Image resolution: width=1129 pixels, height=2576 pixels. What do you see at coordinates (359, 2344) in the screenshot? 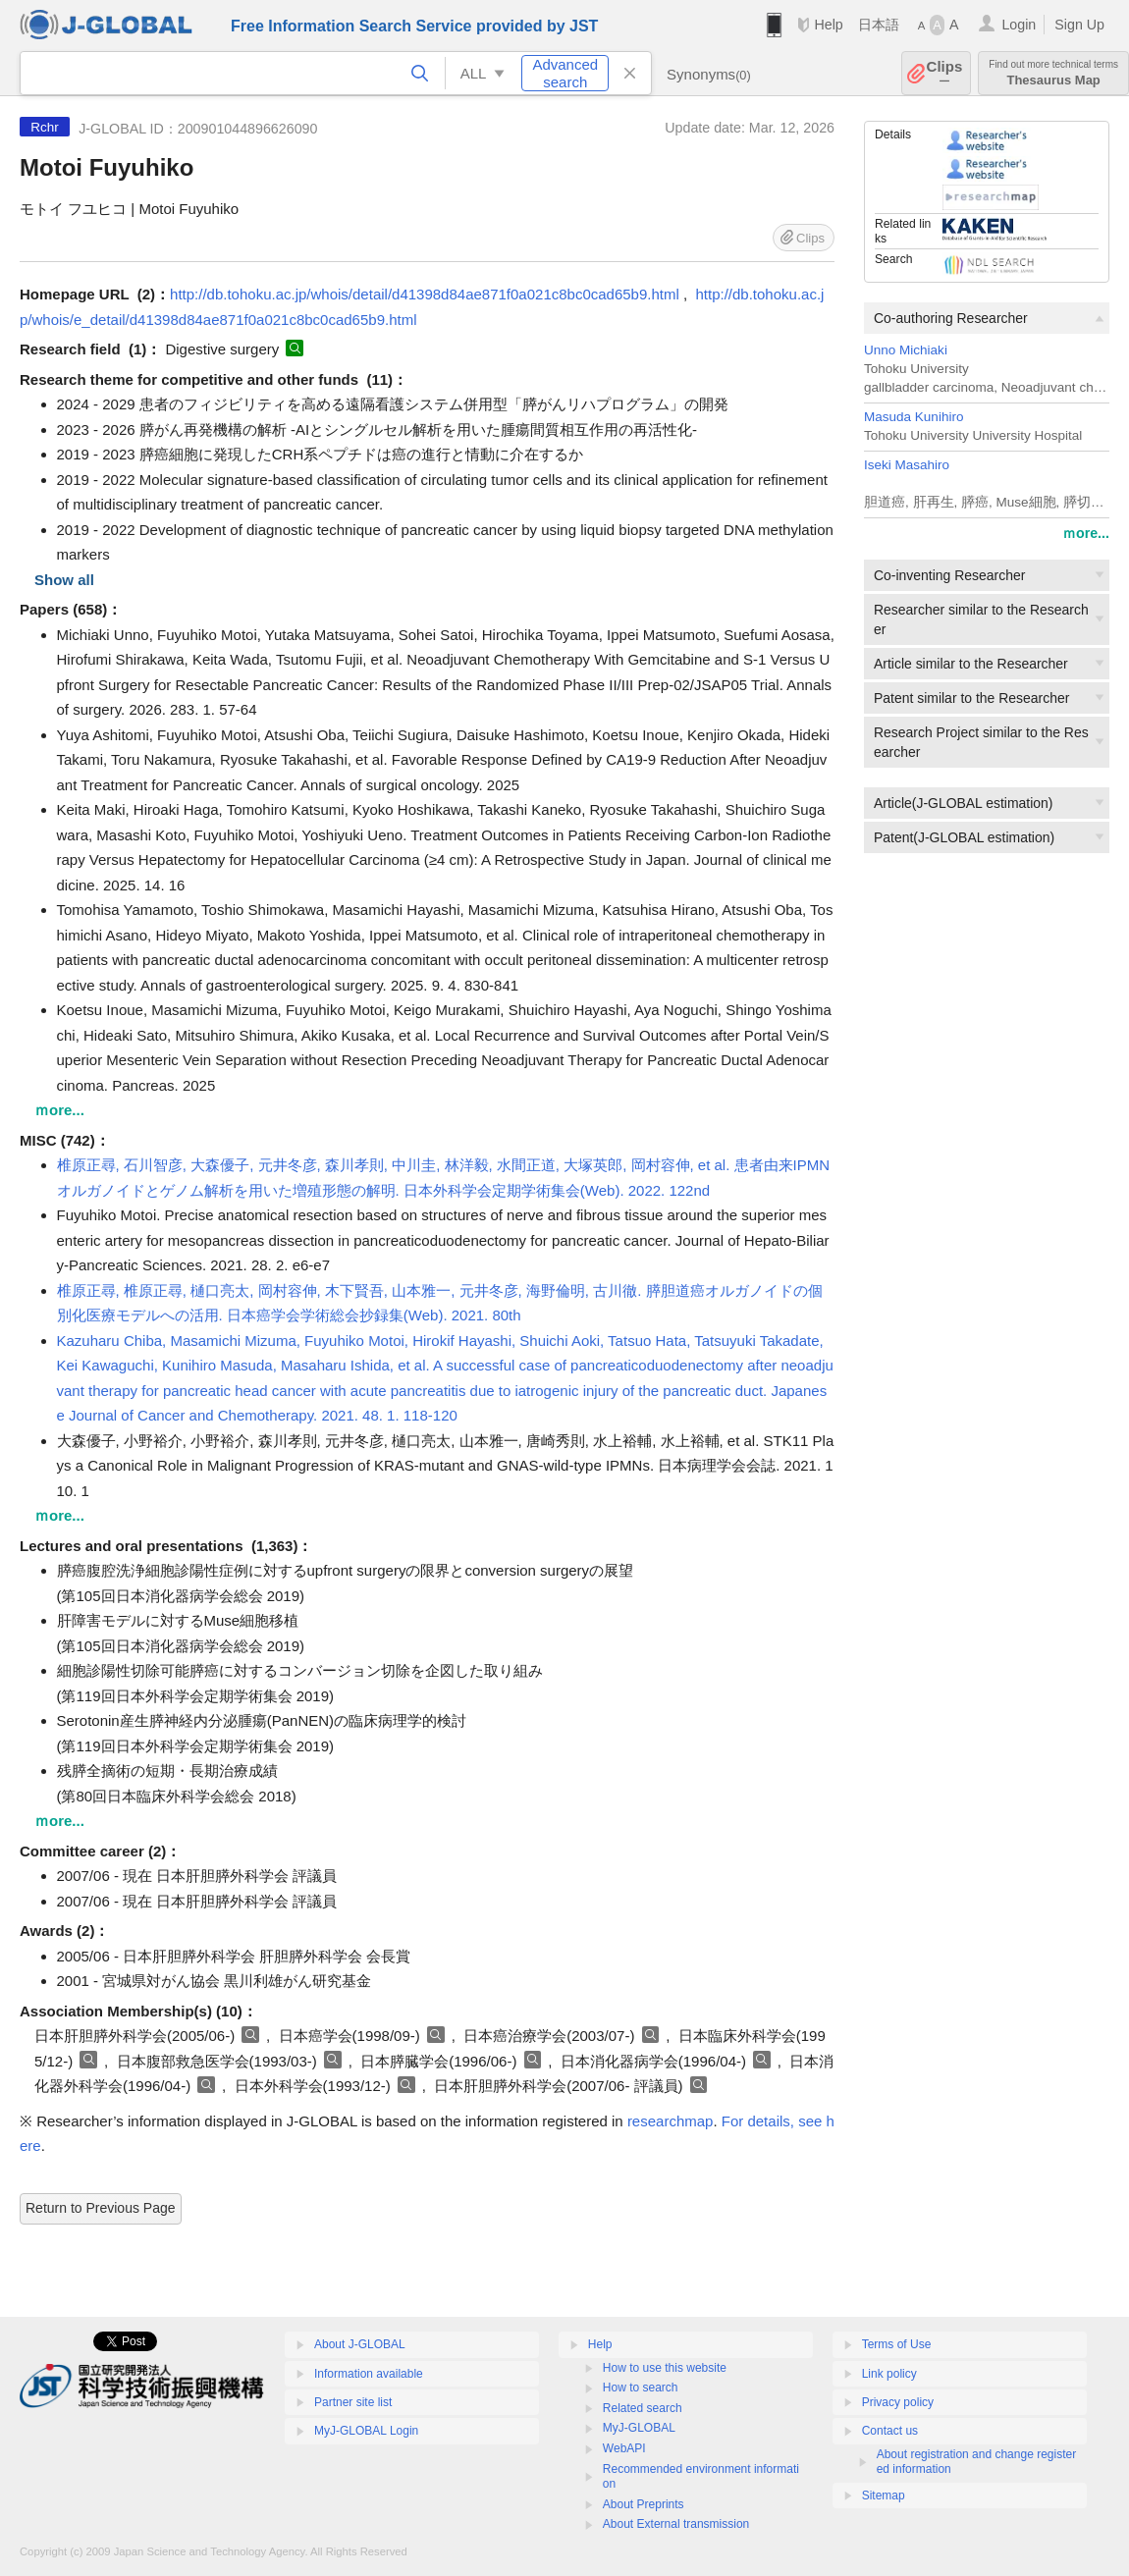
I see `About J-GLOBAL` at bounding box center [359, 2344].